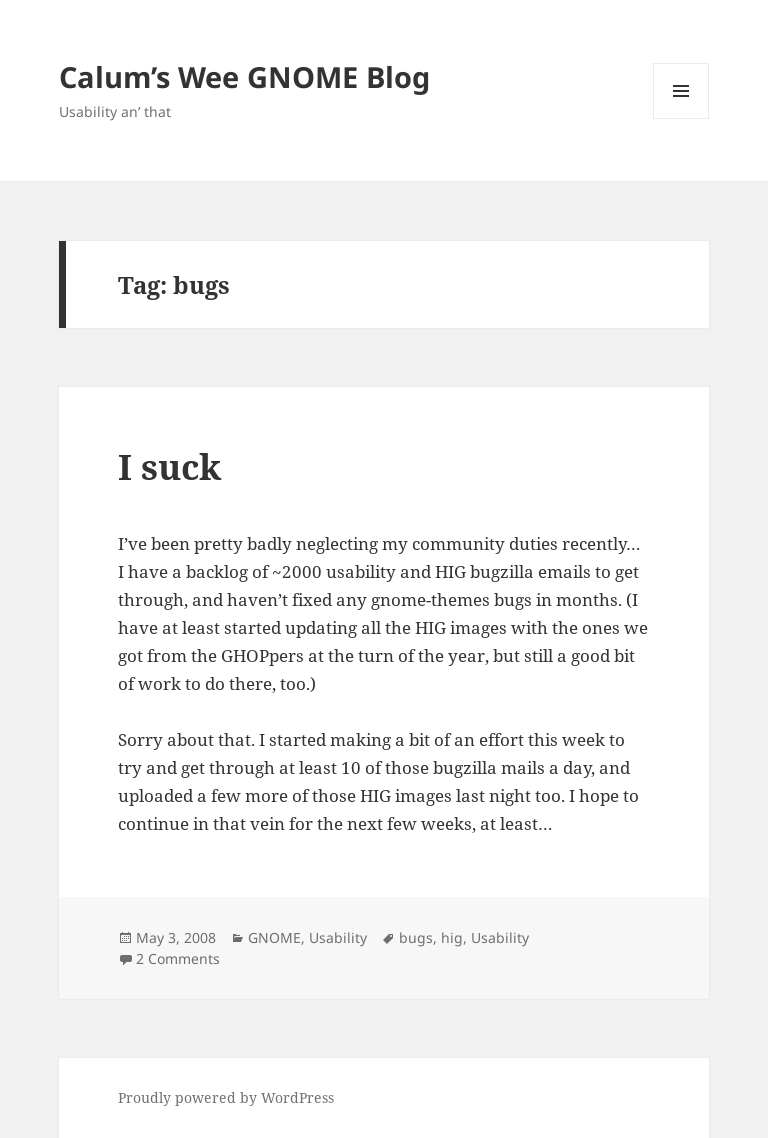 This screenshot has width=768, height=1138. What do you see at coordinates (416, 937) in the screenshot?
I see `bugs` at bounding box center [416, 937].